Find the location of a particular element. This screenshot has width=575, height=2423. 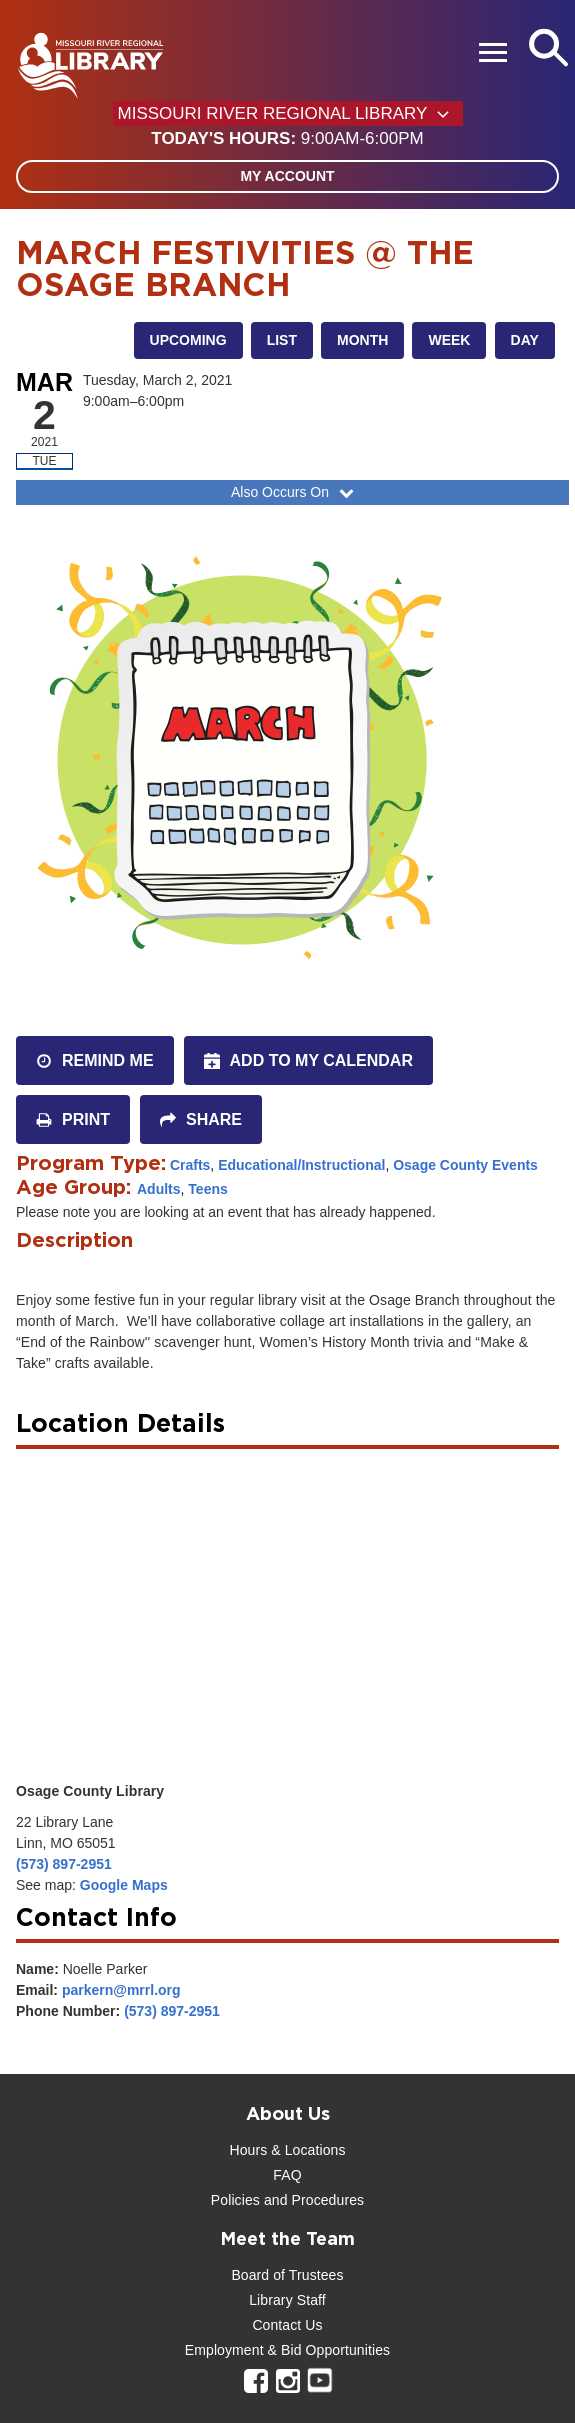

[button] is located at coordinates (287, 139).